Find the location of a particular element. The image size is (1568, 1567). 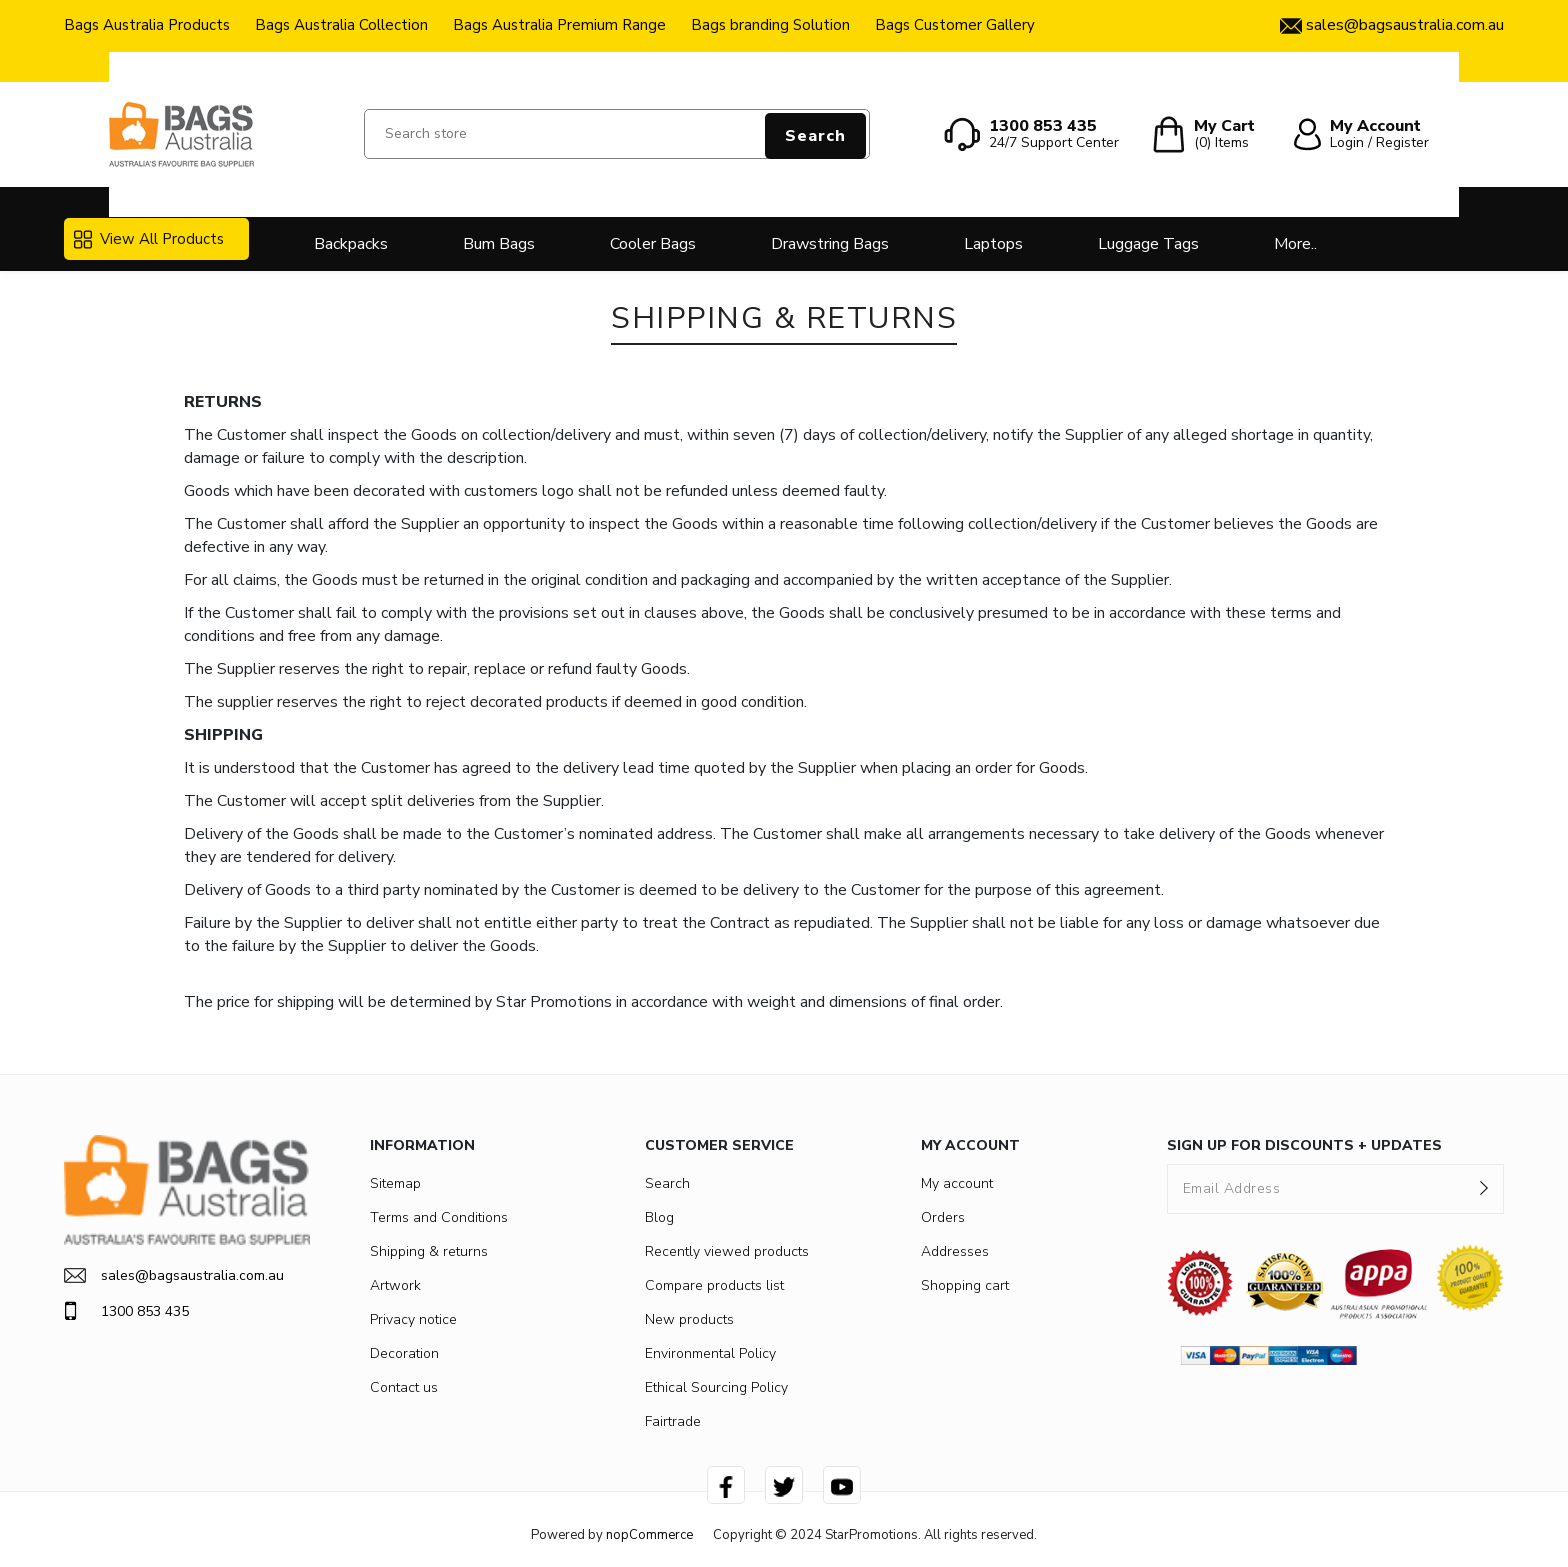

Bags Australia Products is located at coordinates (147, 25).